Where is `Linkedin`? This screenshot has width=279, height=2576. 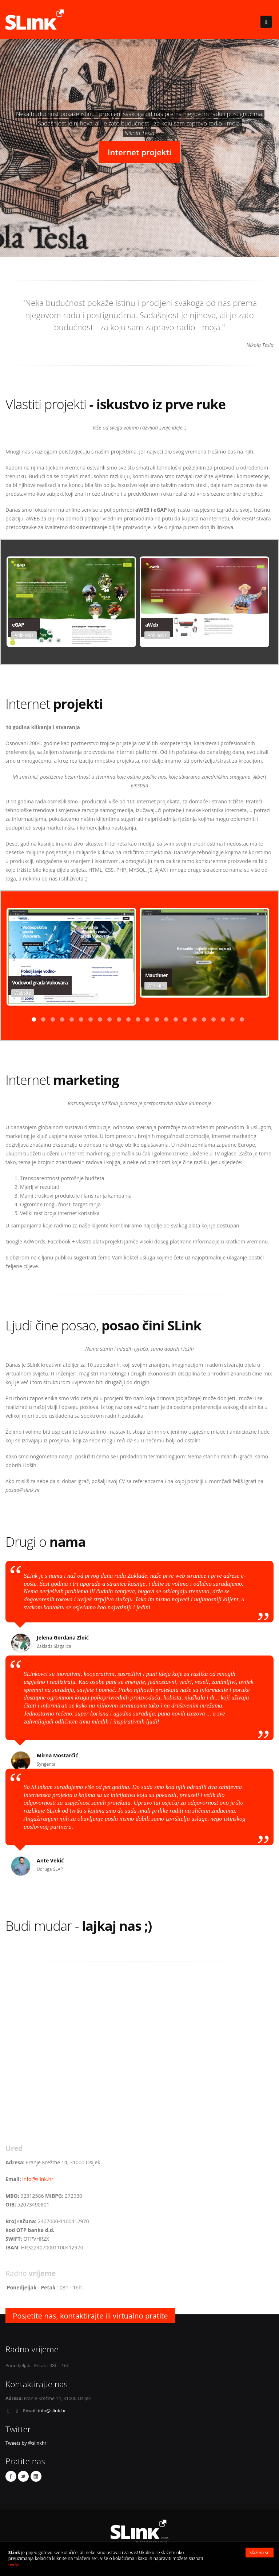
Linkedin is located at coordinates (36, 2476).